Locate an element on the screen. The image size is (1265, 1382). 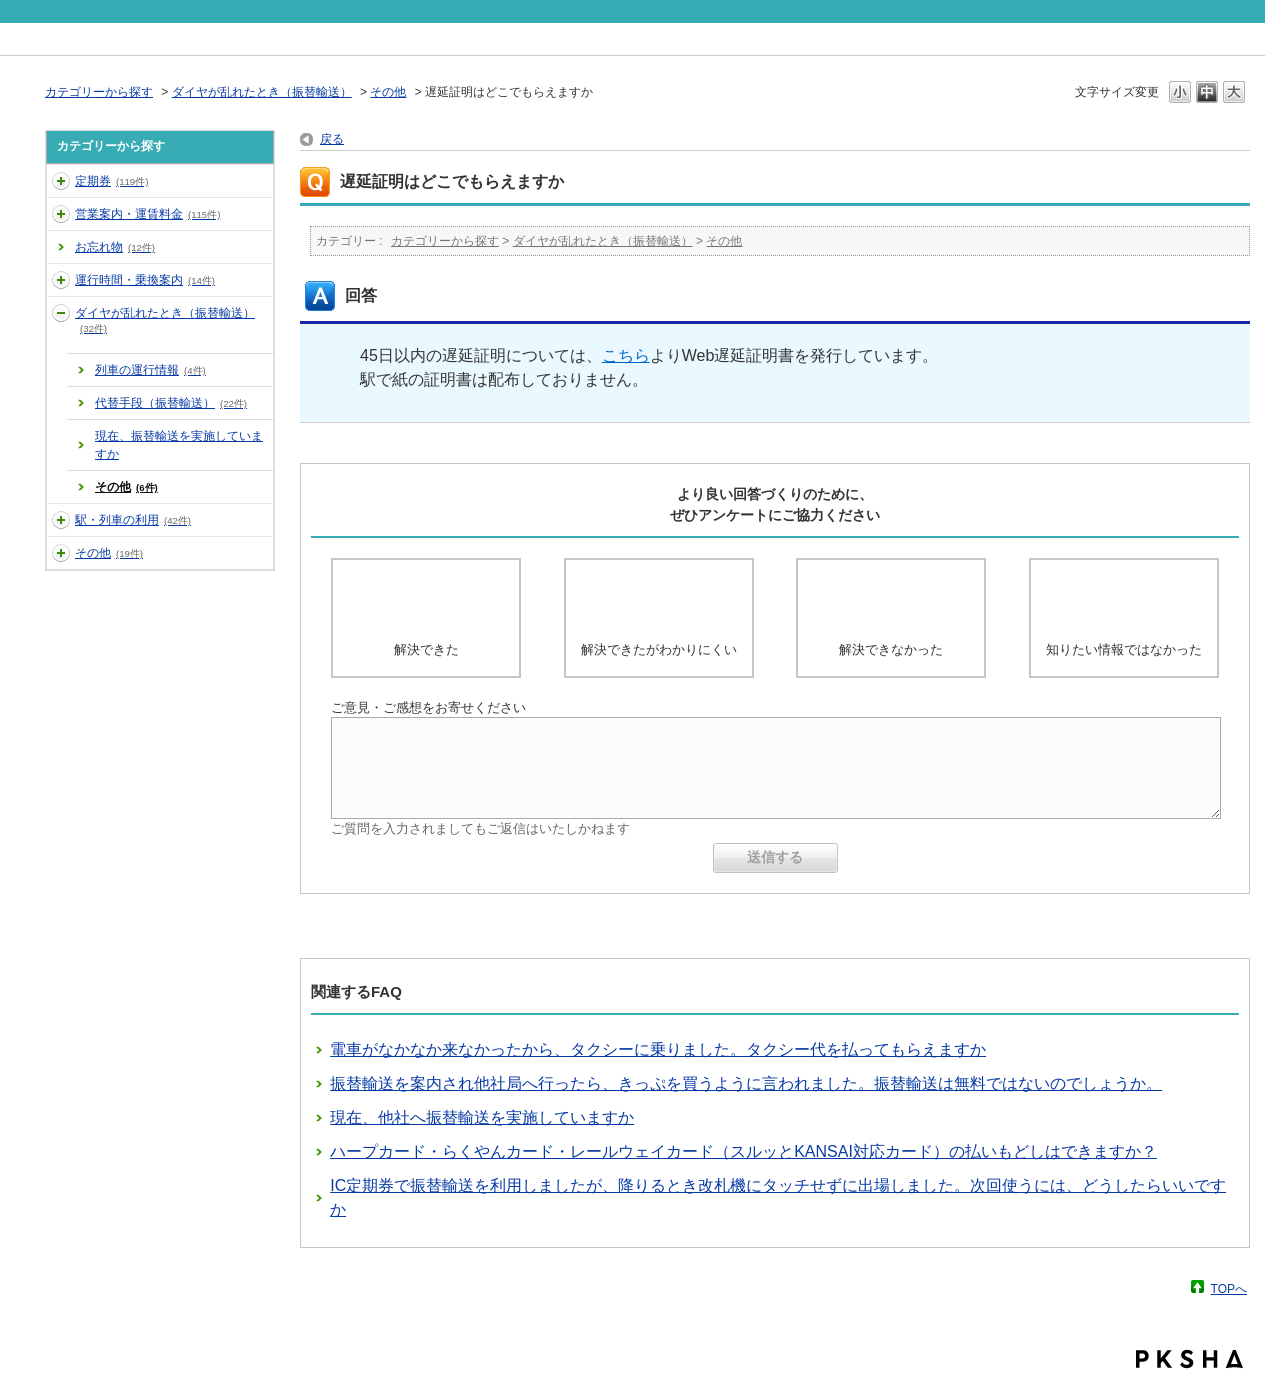
カテゴリーから探す is located at coordinates (99, 92).